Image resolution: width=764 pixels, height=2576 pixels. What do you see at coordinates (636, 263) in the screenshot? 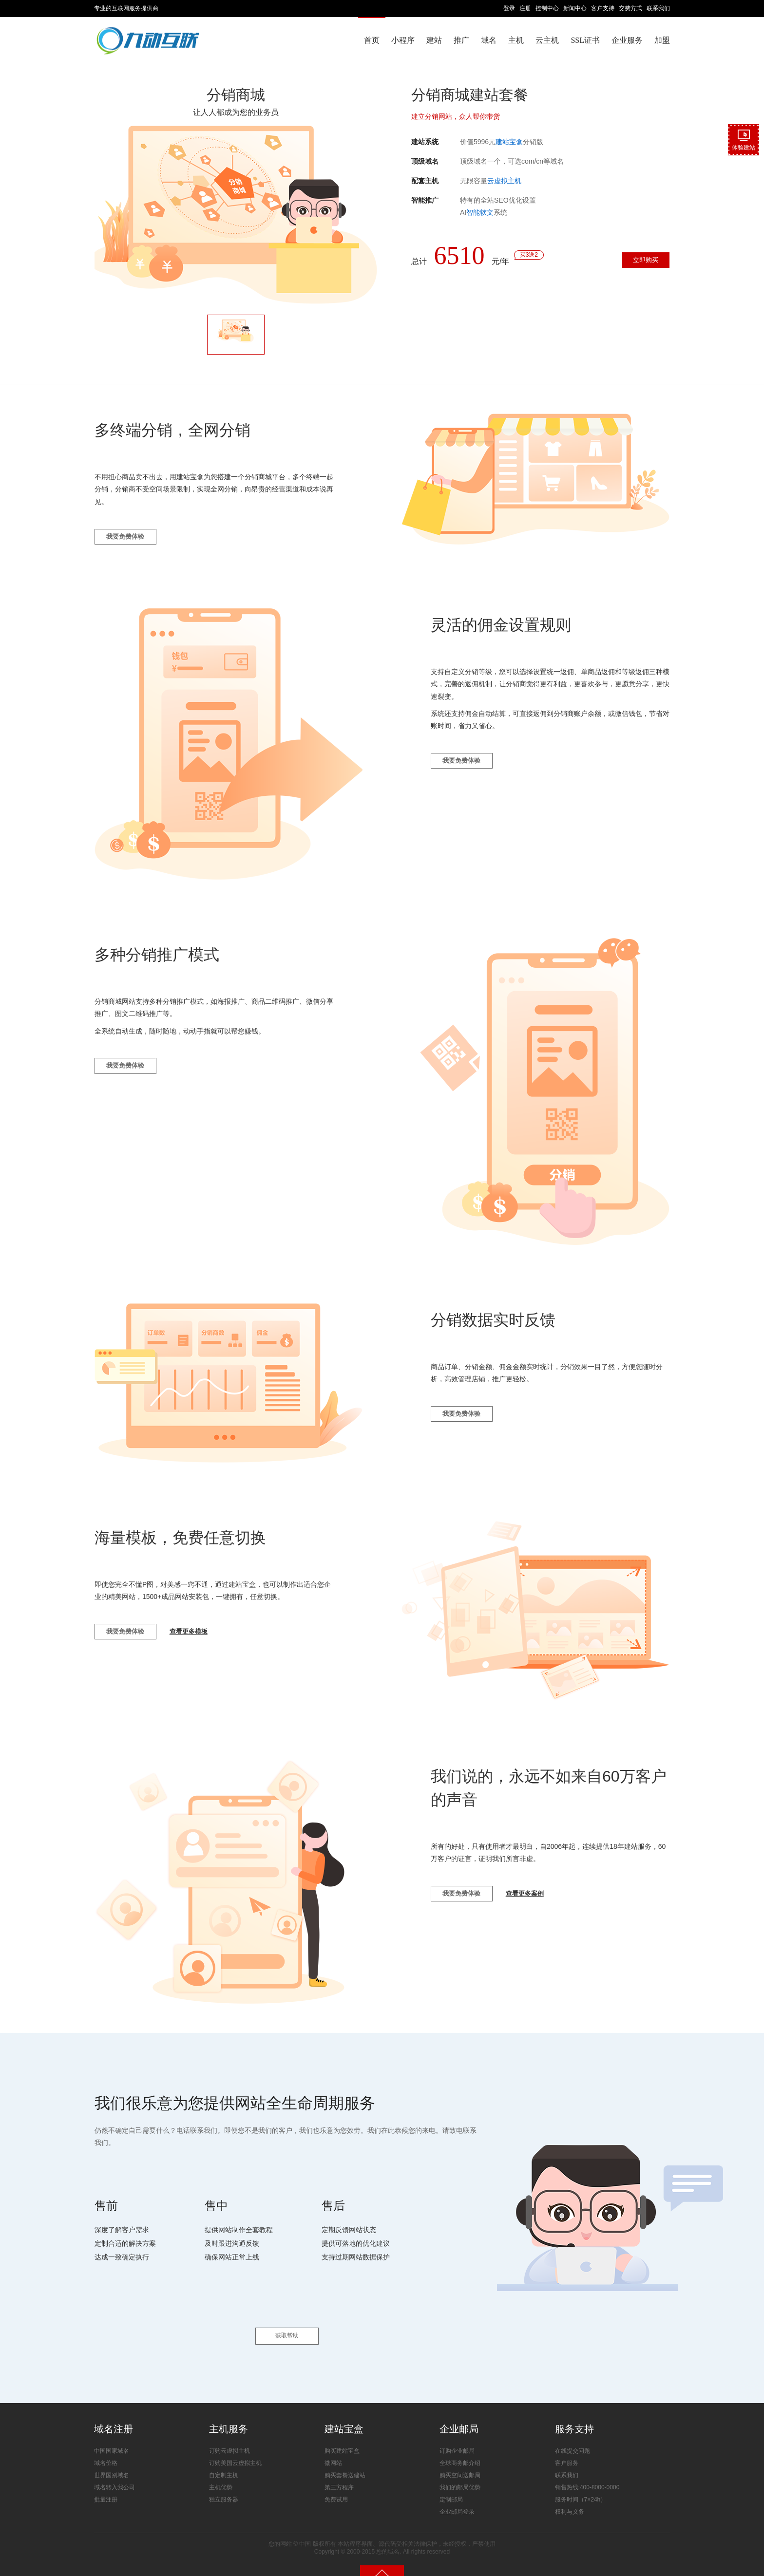
I see `立即购买` at bounding box center [636, 263].